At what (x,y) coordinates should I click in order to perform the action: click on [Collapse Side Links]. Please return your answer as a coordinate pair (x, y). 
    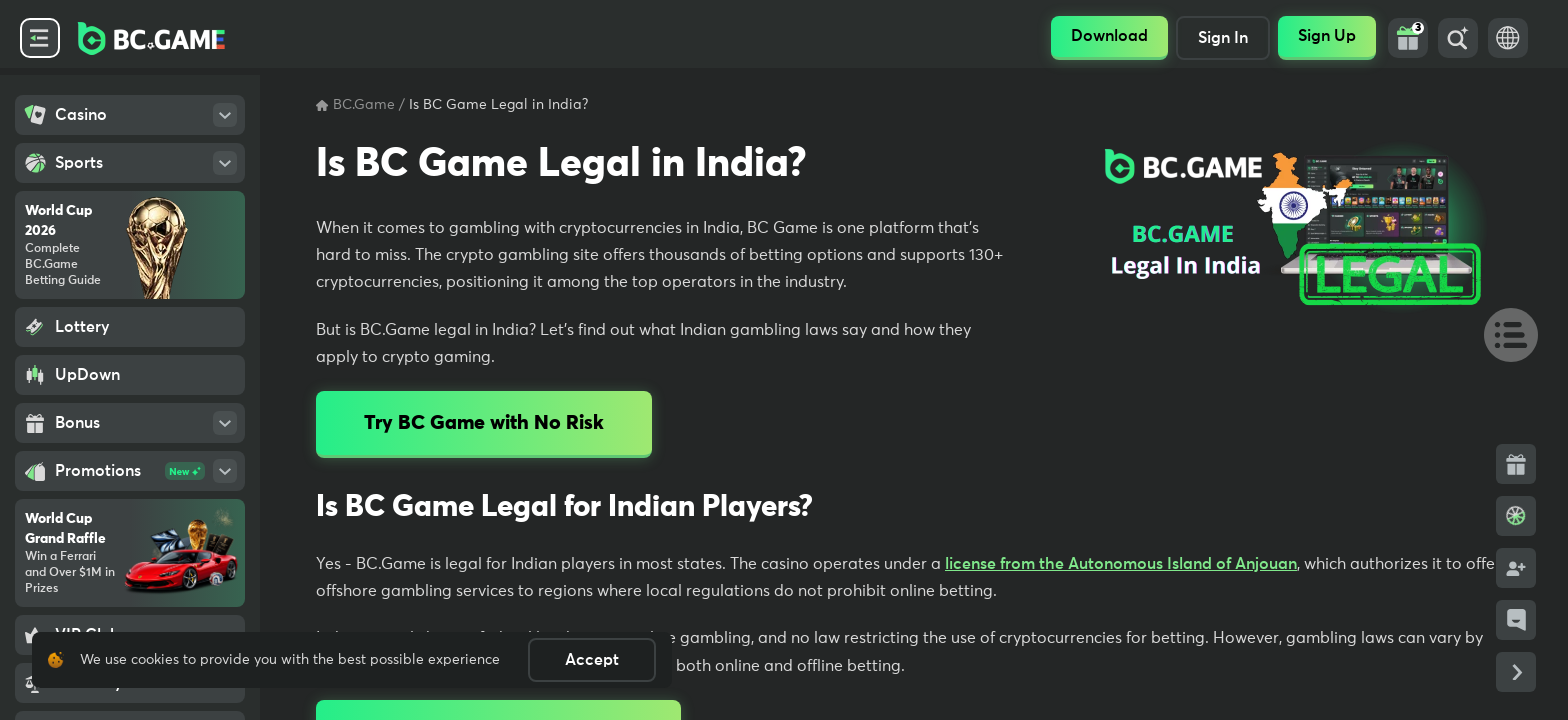
    Looking at the image, I should click on (1516, 672).